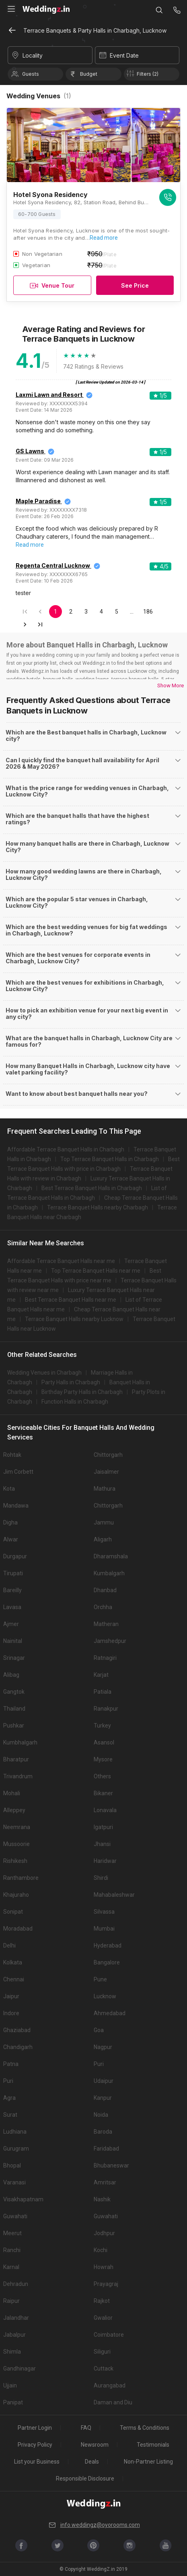 Image resolution: width=187 pixels, height=2576 pixels. I want to click on Mathura, so click(104, 1488).